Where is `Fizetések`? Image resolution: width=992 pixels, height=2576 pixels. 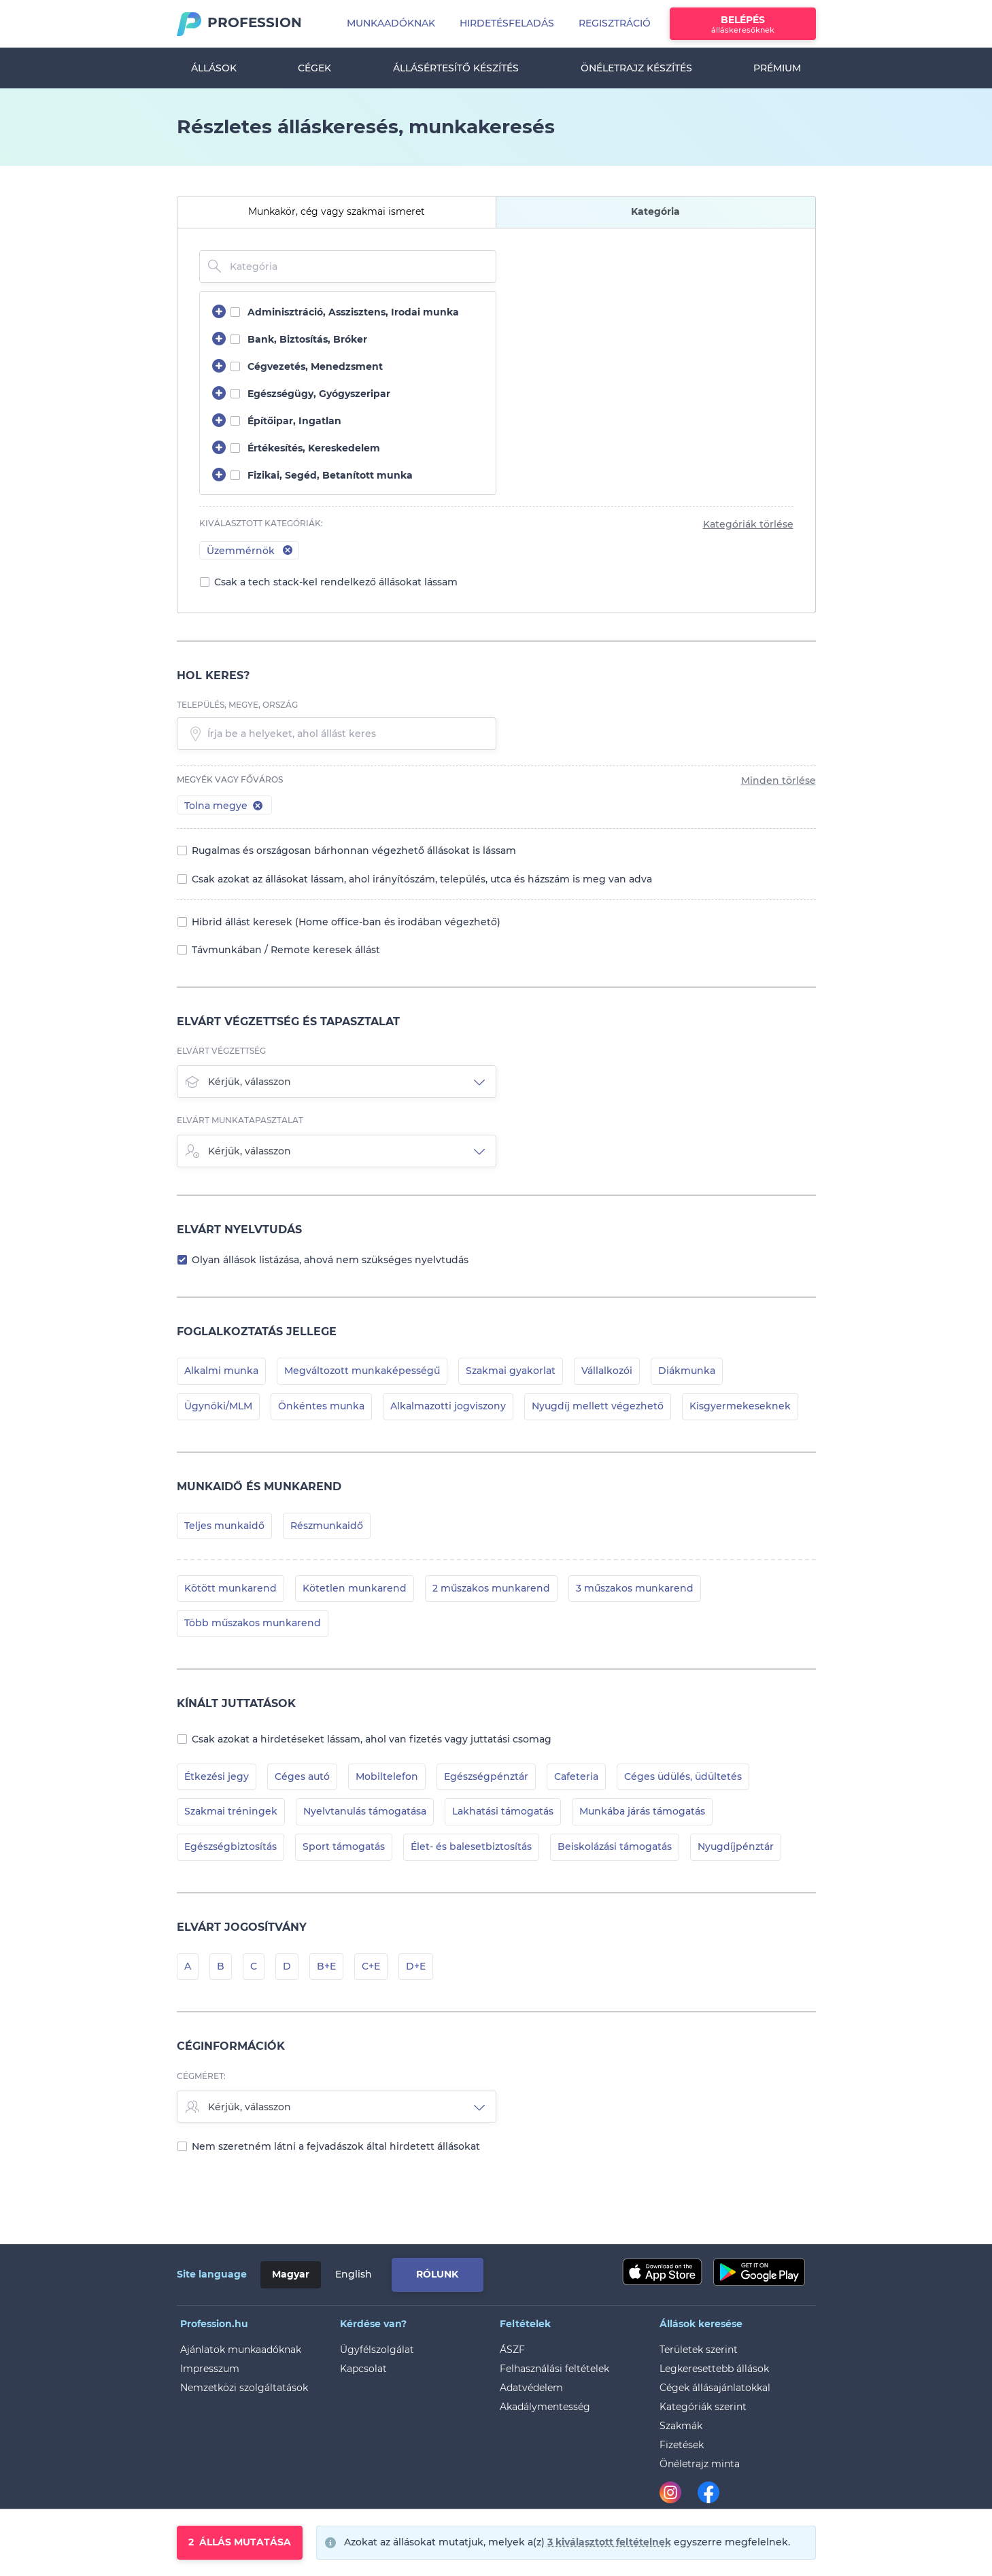
Fizetések is located at coordinates (682, 2445).